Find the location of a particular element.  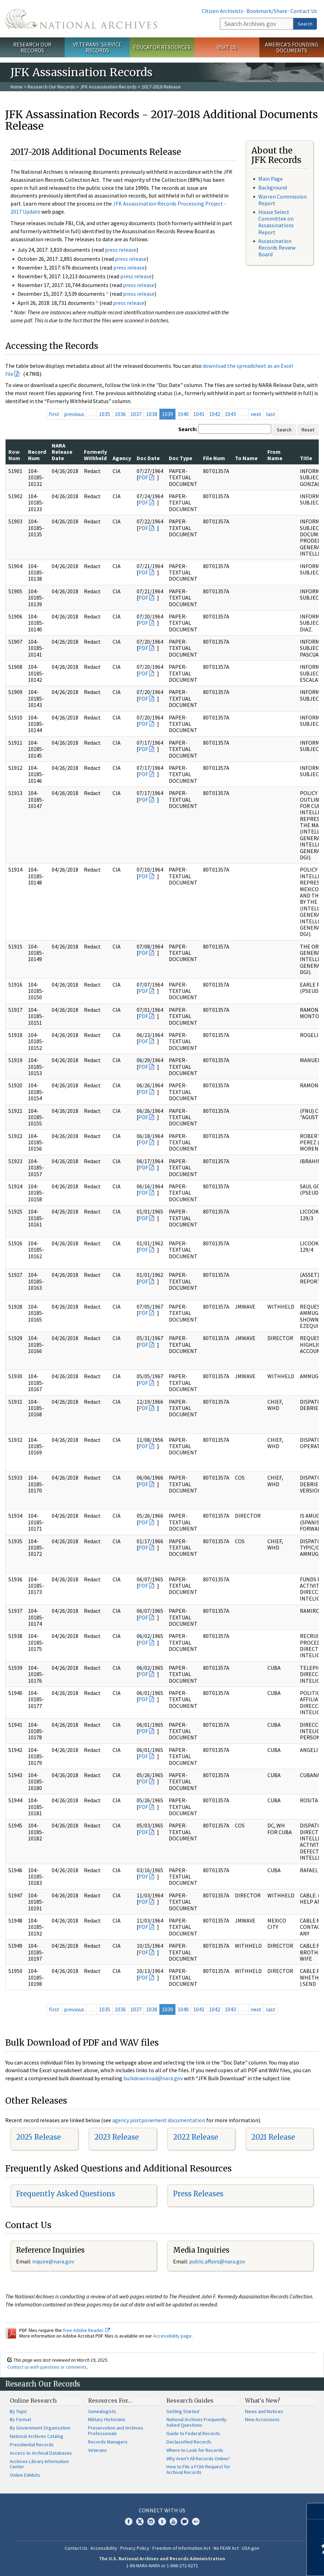

last is located at coordinates (270, 413).